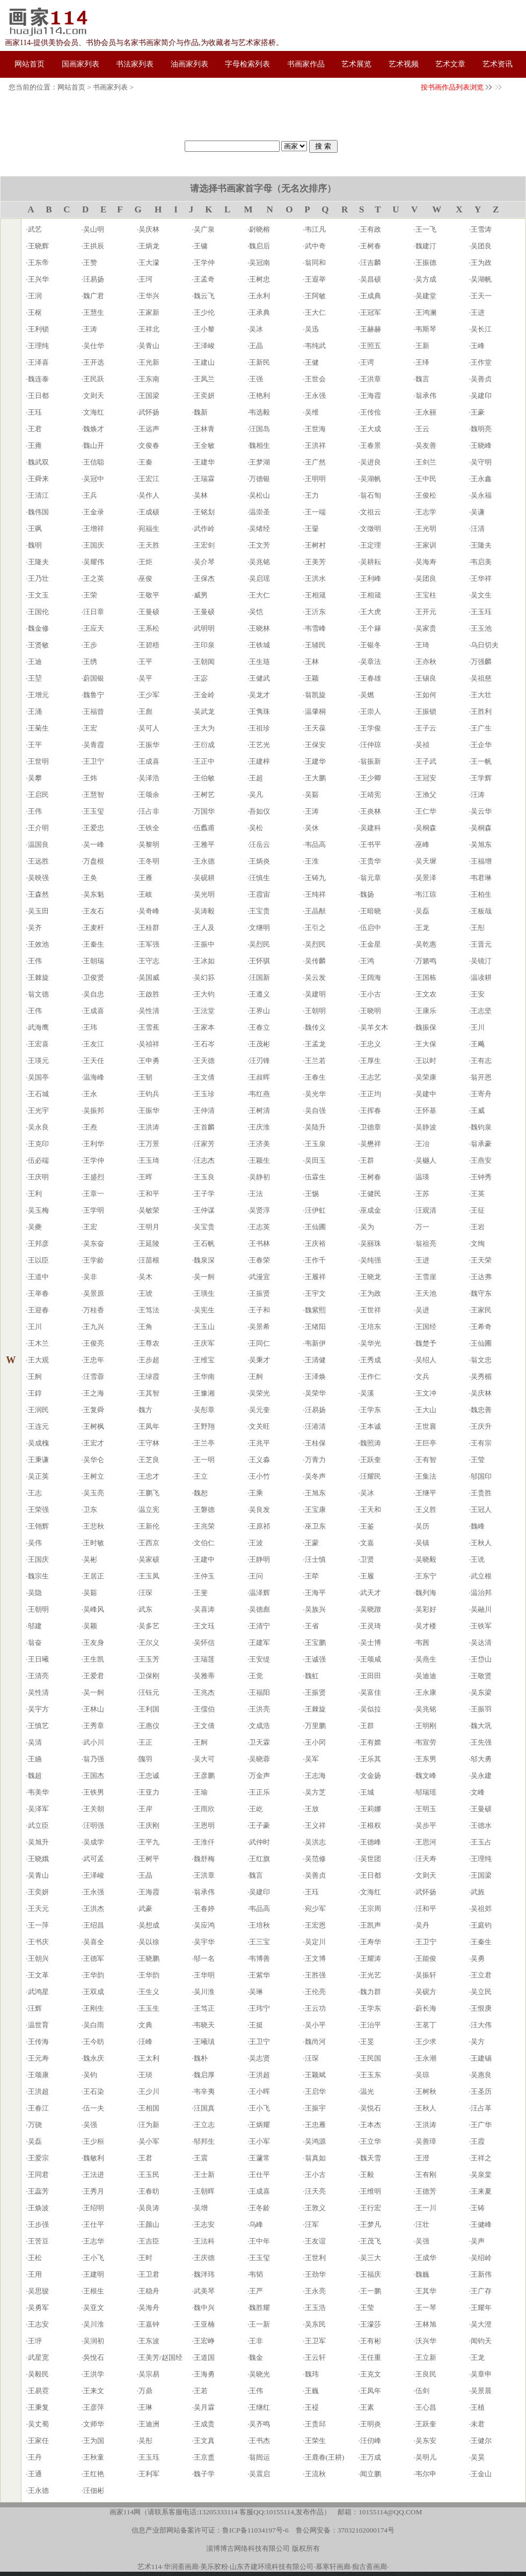  Describe the element at coordinates (259, 1925) in the screenshot. I see `王培秋` at that location.